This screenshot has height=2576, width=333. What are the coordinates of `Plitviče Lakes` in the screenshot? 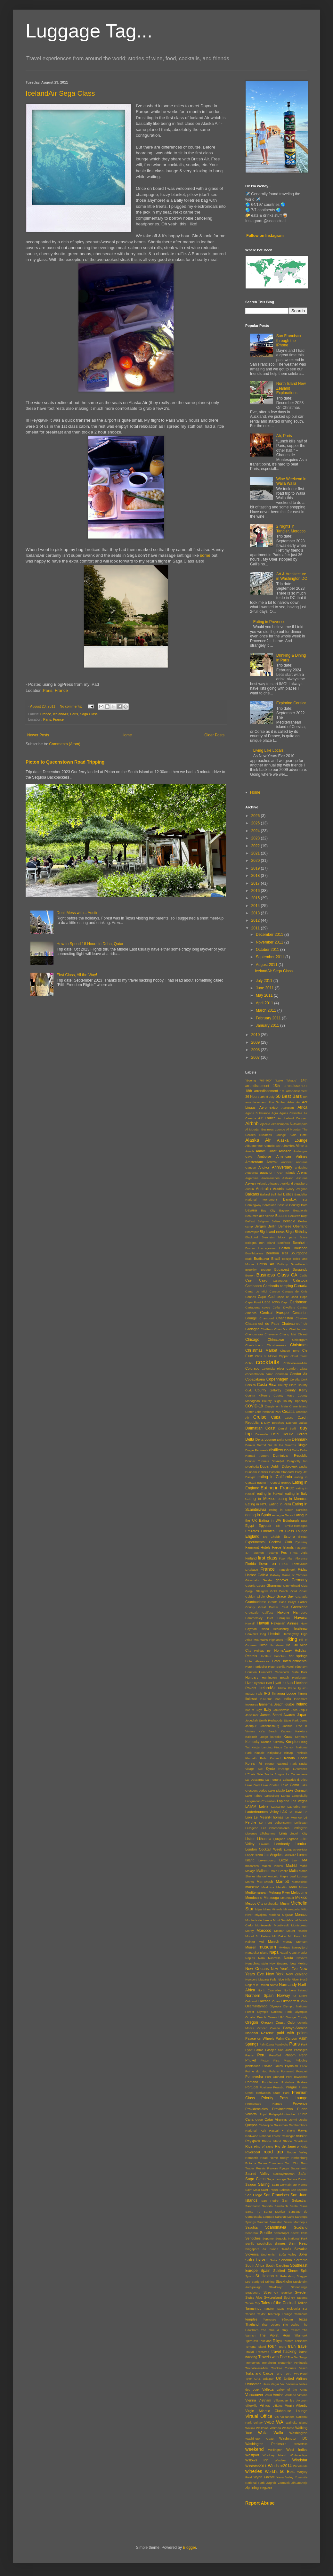 It's located at (273, 2066).